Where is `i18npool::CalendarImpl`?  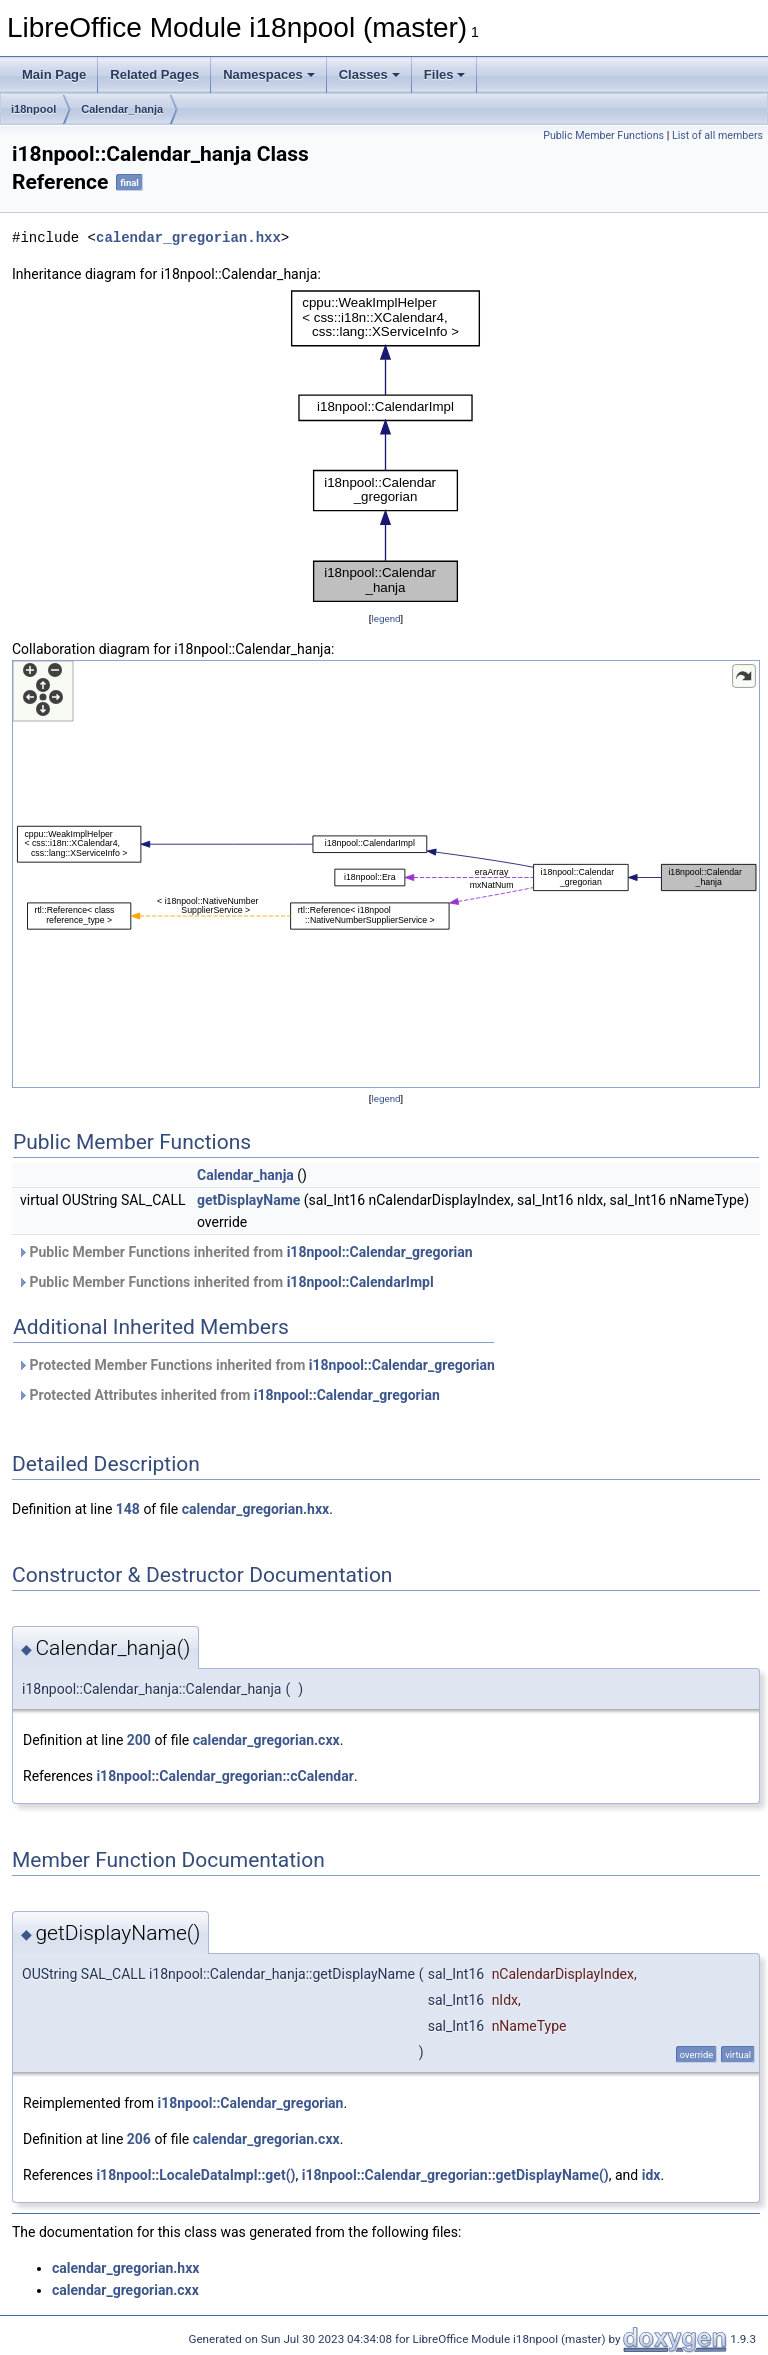 i18npool::CalendarImpl is located at coordinates (360, 1282).